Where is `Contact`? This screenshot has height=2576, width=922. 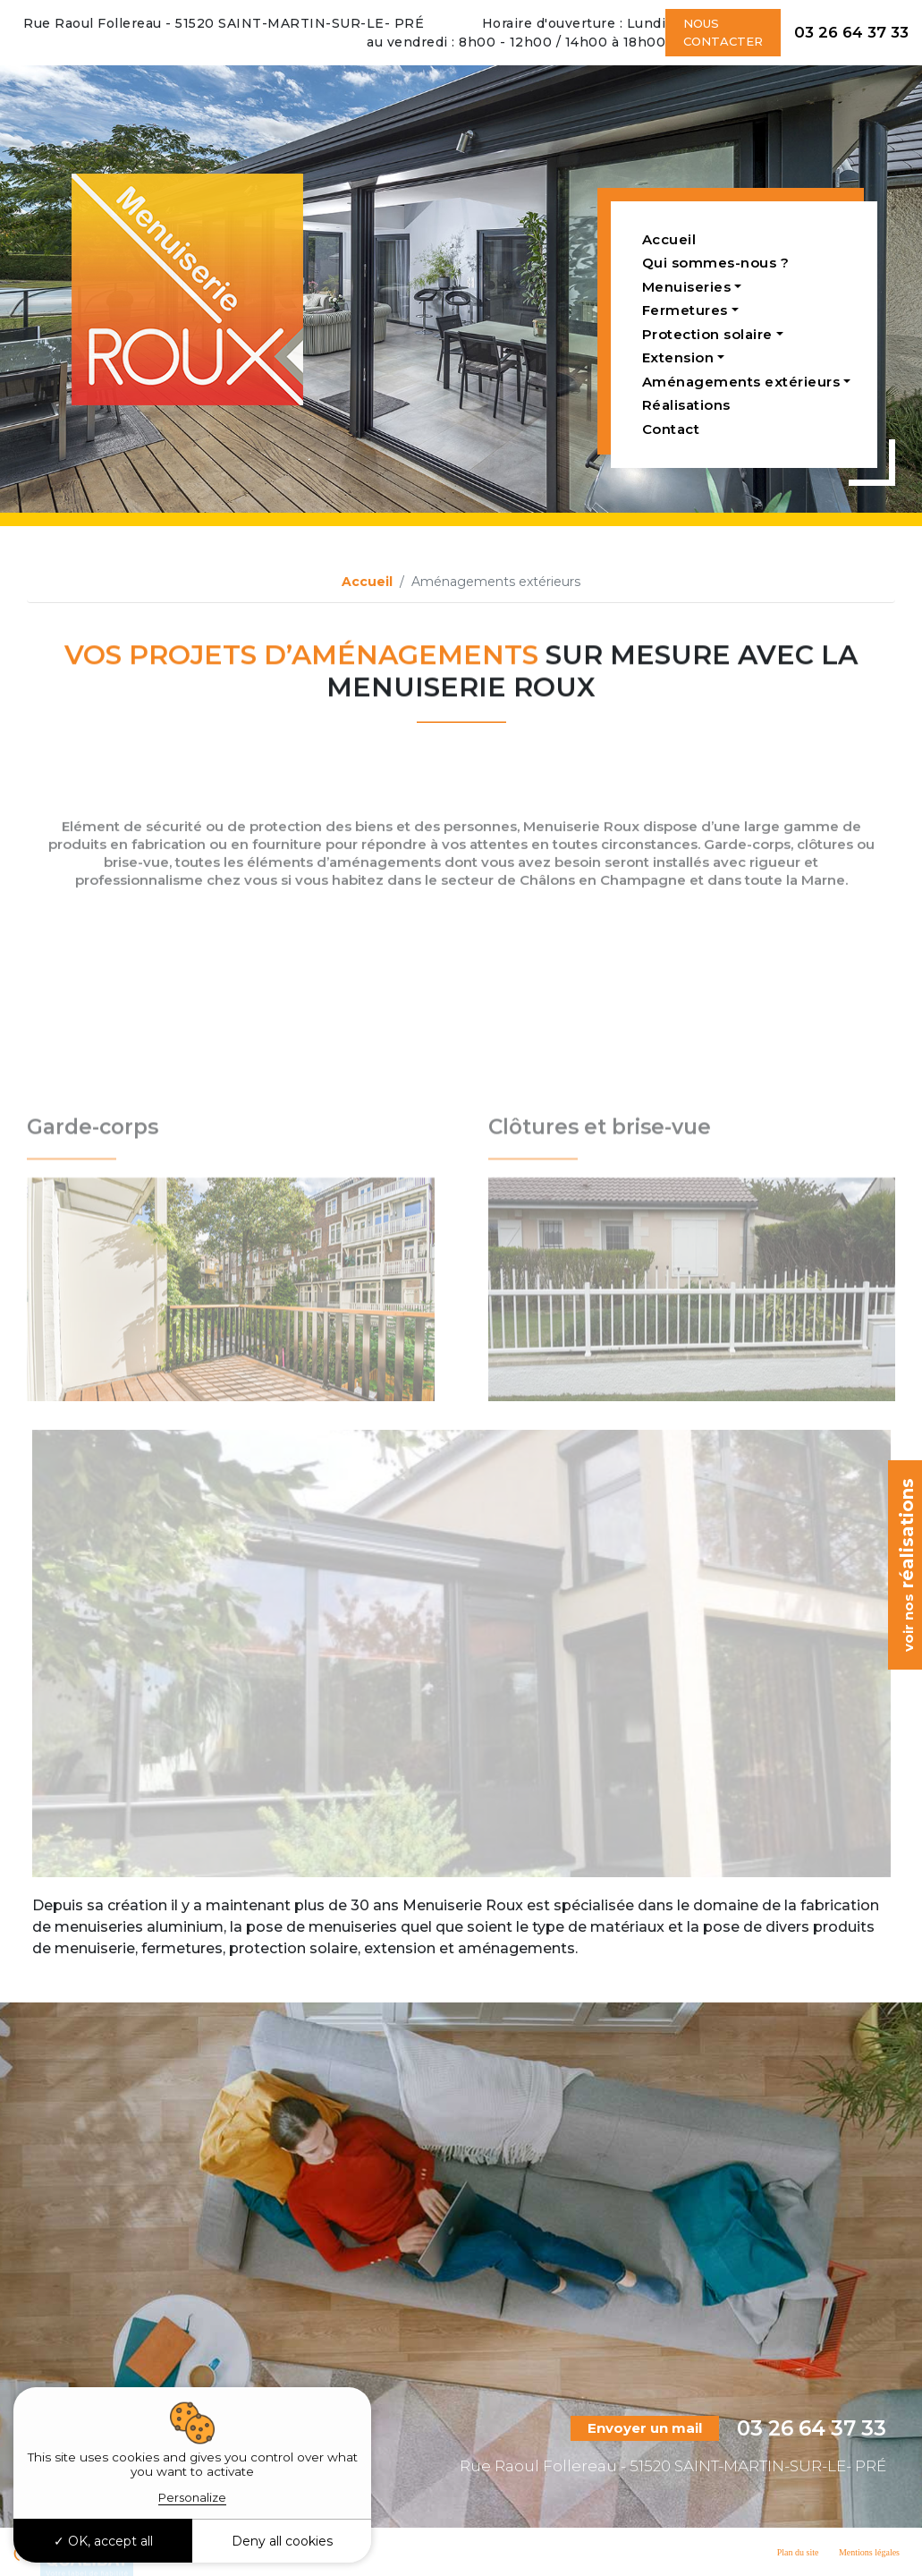
Contact is located at coordinates (671, 429).